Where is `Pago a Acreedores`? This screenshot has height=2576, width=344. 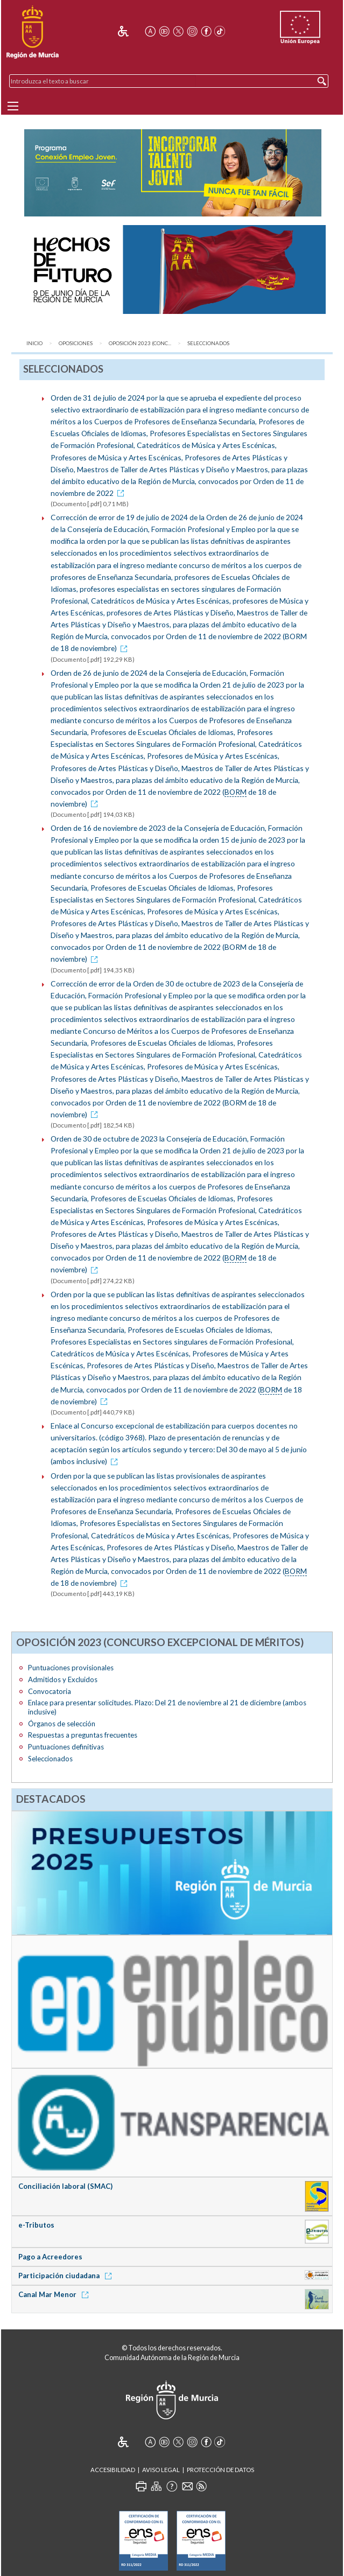 Pago a Acreedores is located at coordinates (50, 2256).